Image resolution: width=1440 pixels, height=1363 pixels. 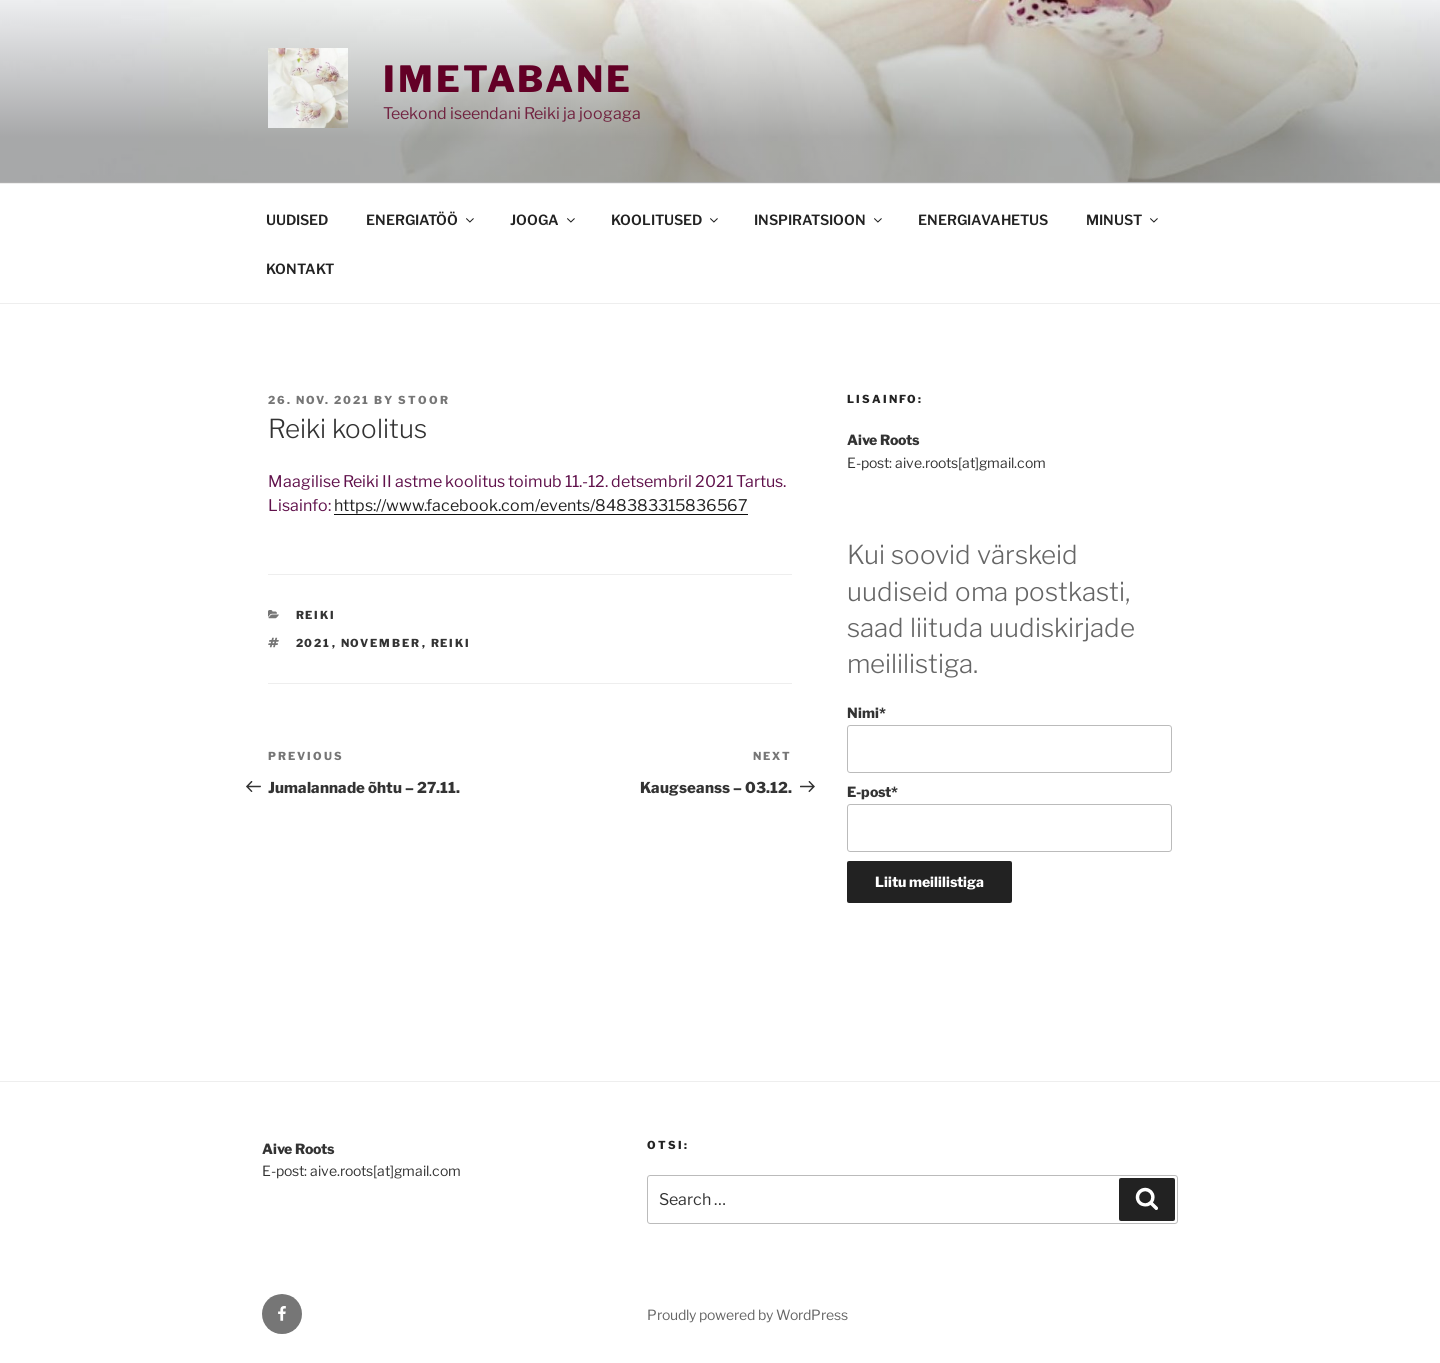 I want to click on Proudly powered by WordPress, so click(x=747, y=1314).